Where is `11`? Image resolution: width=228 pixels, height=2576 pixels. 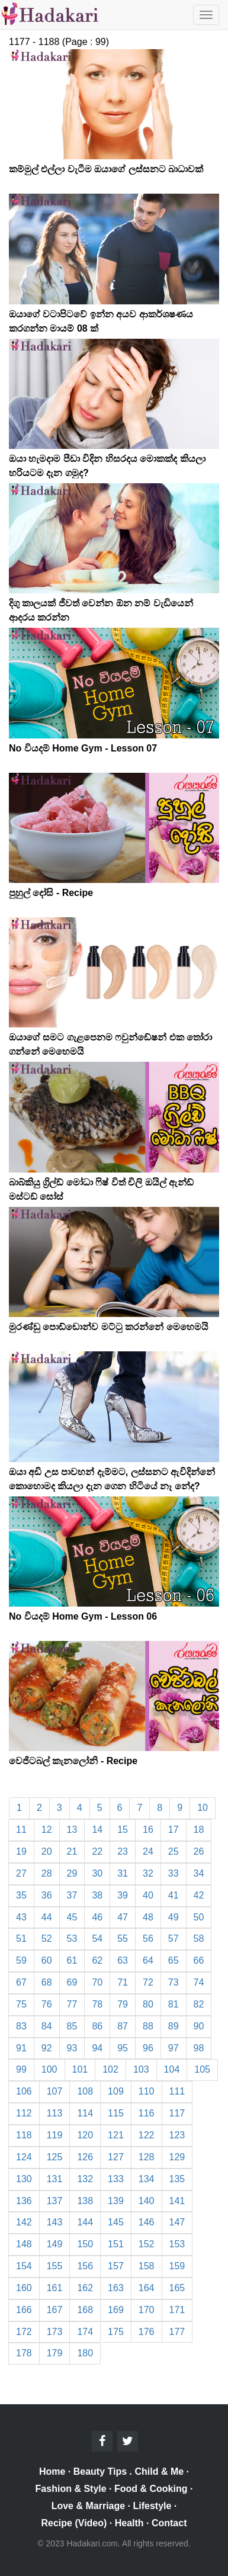 11 is located at coordinates (21, 1830).